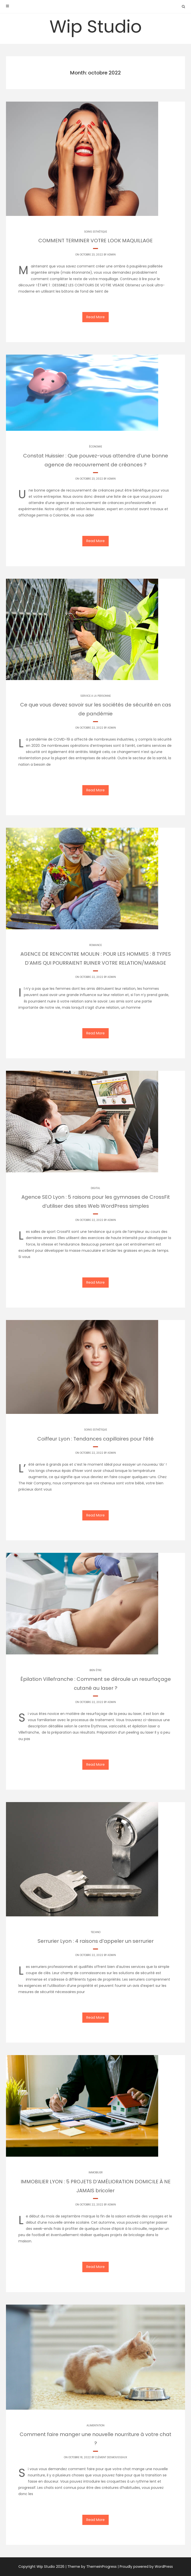 The width and height of the screenshot is (191, 2576). Describe the element at coordinates (95, 696) in the screenshot. I see `Service a la personne` at that location.